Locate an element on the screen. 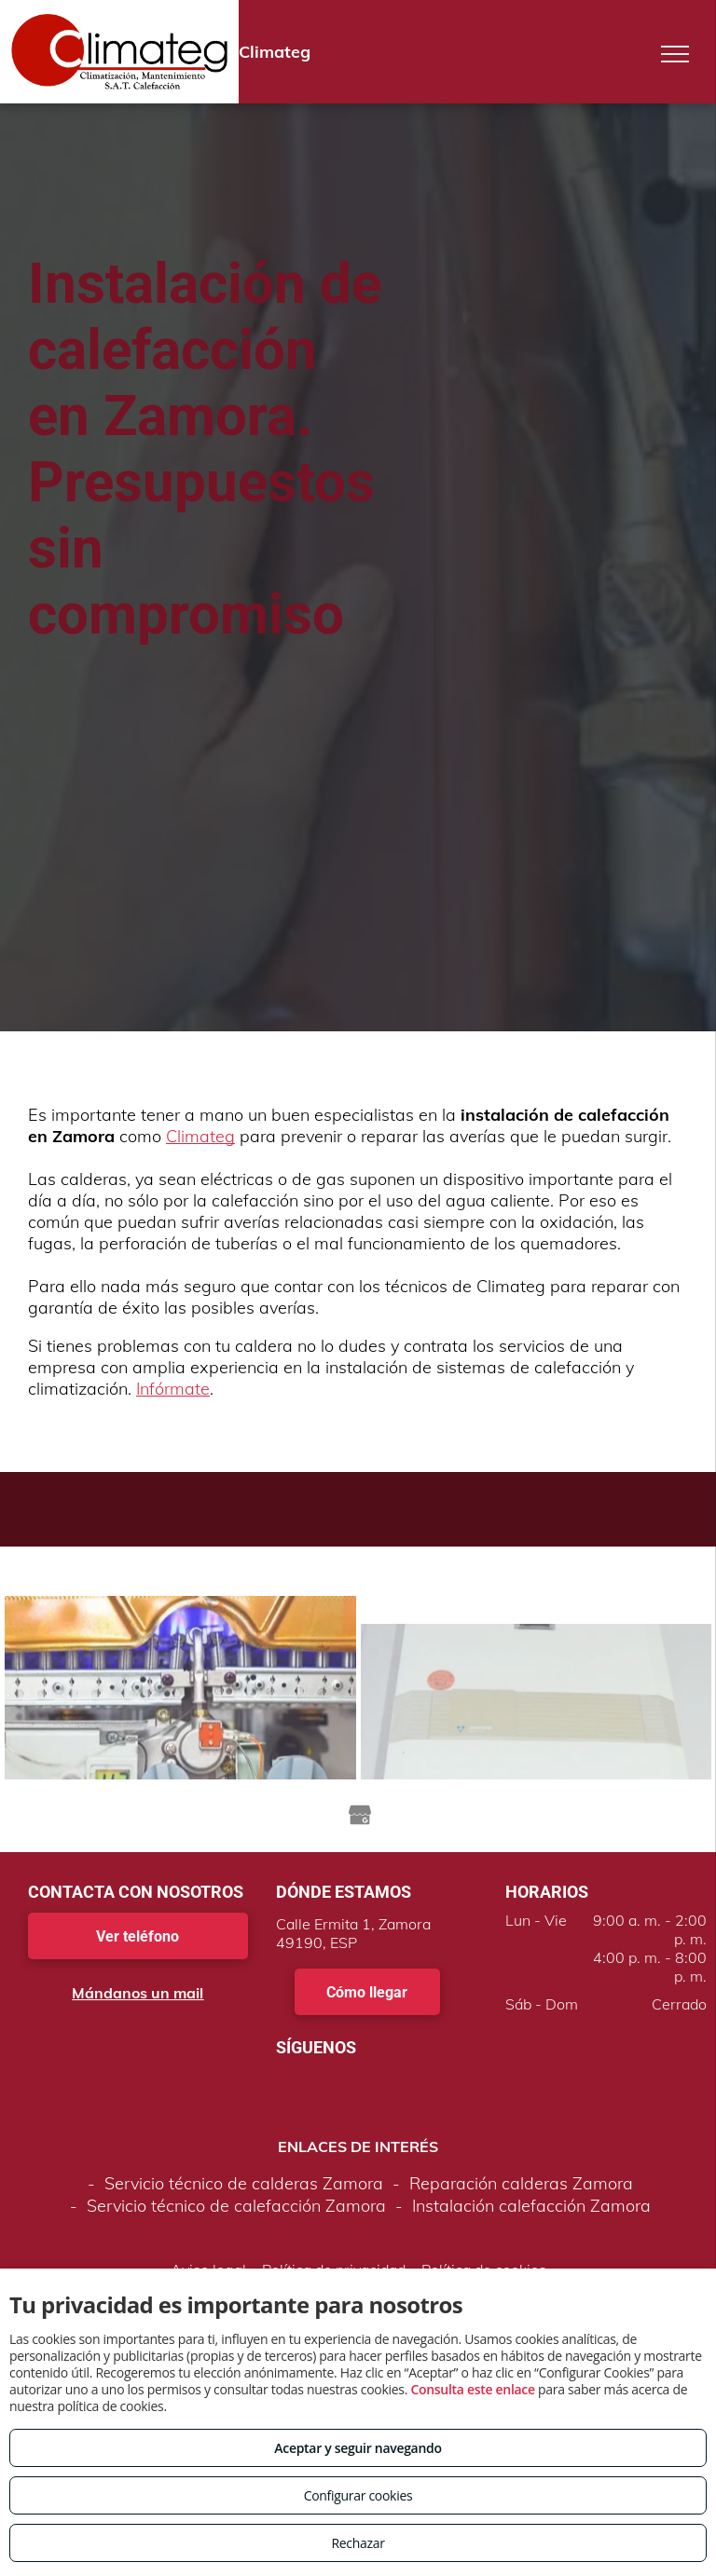 The image size is (716, 2576). Infórmate is located at coordinates (173, 1388).